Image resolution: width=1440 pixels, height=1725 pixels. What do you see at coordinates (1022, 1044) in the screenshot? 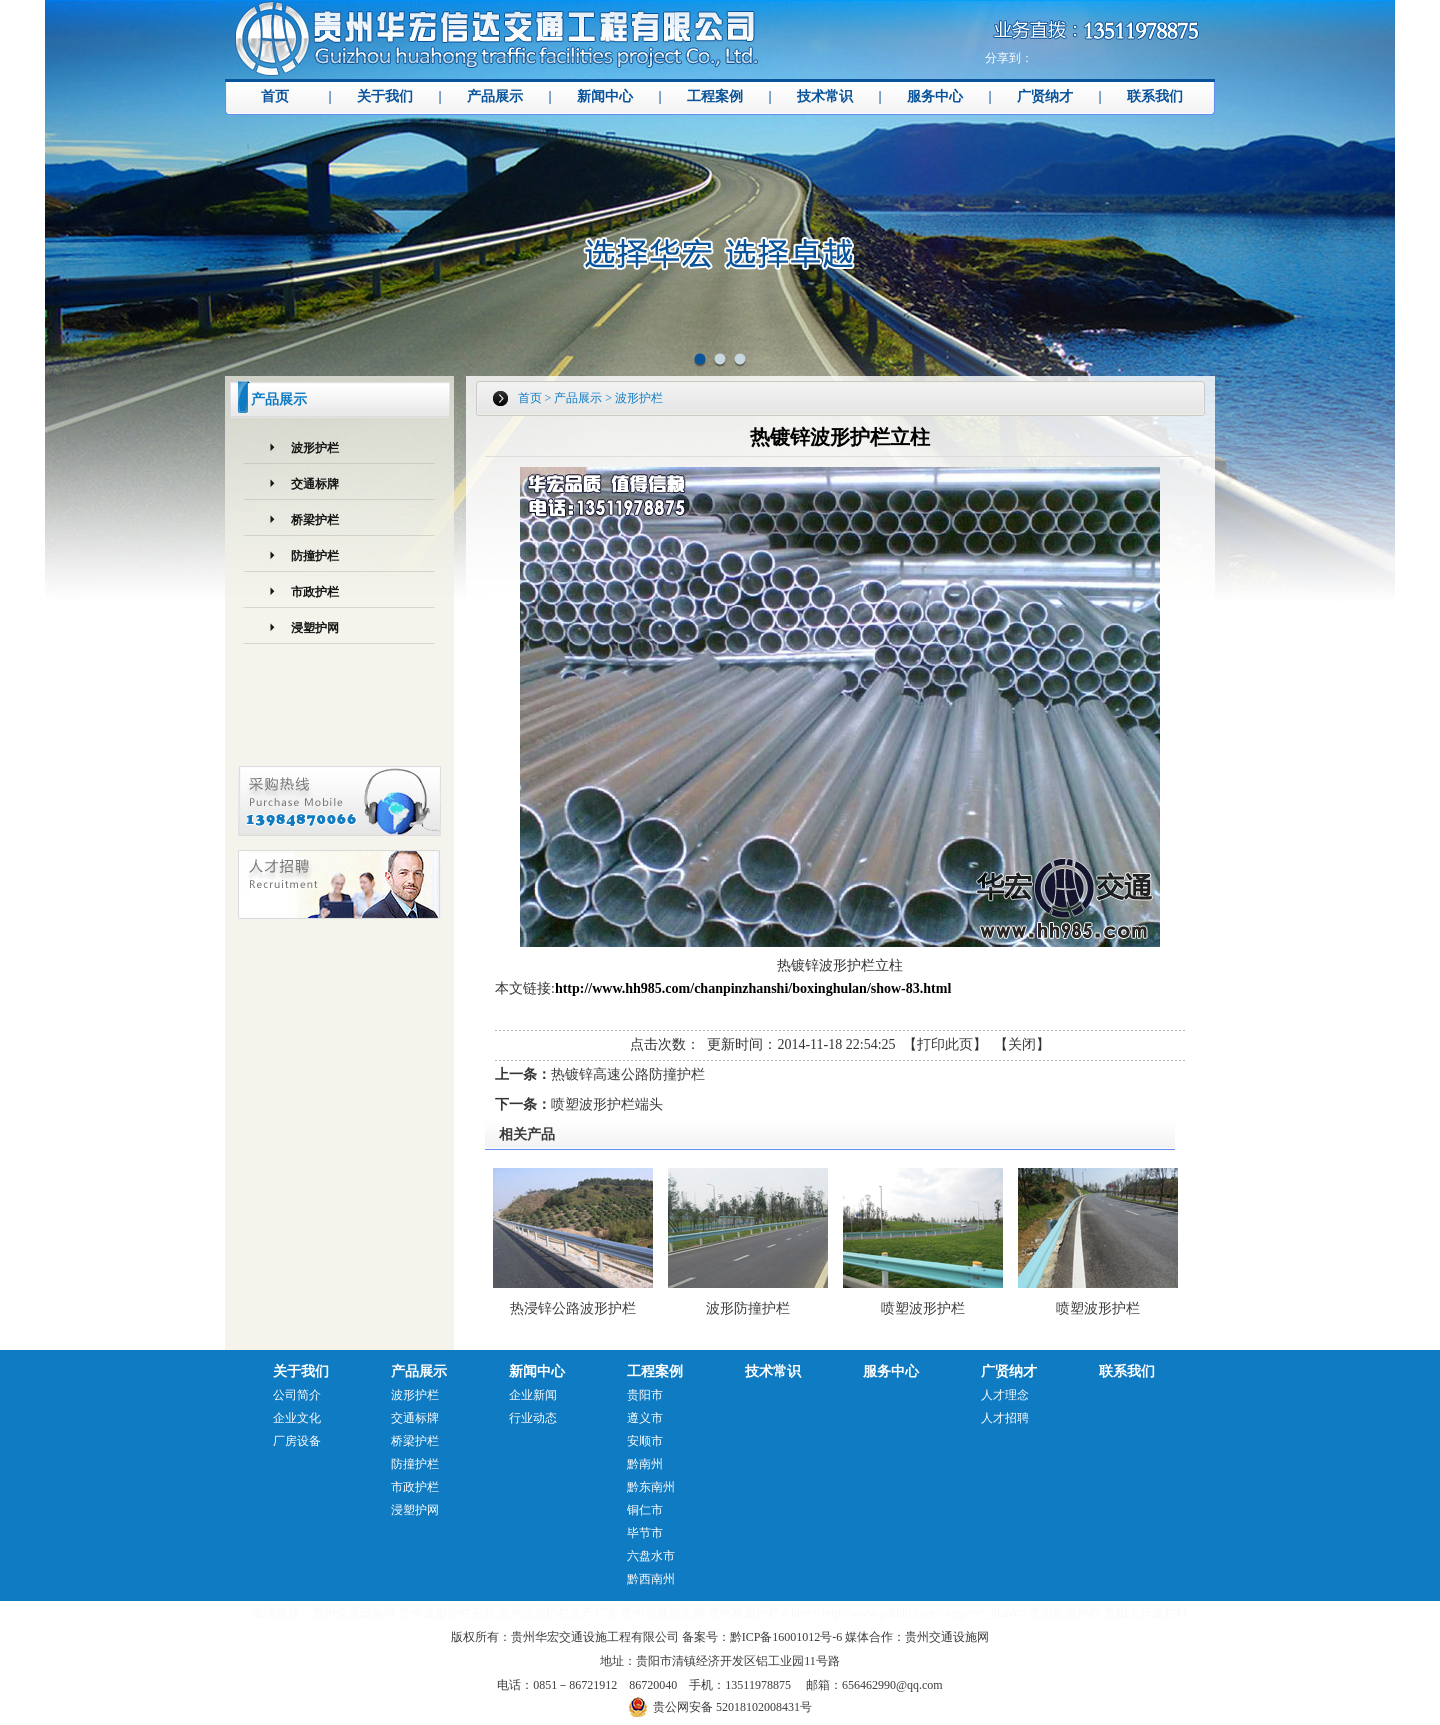
I see `关闭` at bounding box center [1022, 1044].